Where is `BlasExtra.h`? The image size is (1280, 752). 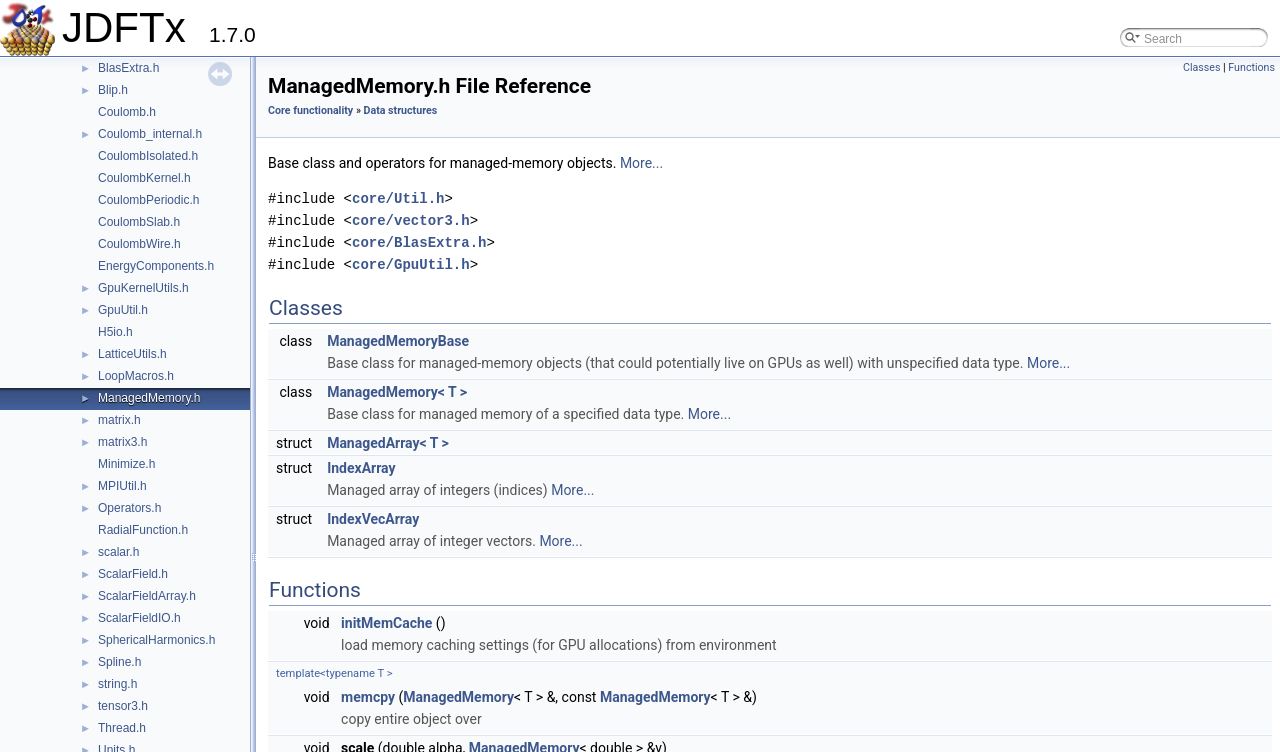 BlasExtra.h is located at coordinates (128, 68).